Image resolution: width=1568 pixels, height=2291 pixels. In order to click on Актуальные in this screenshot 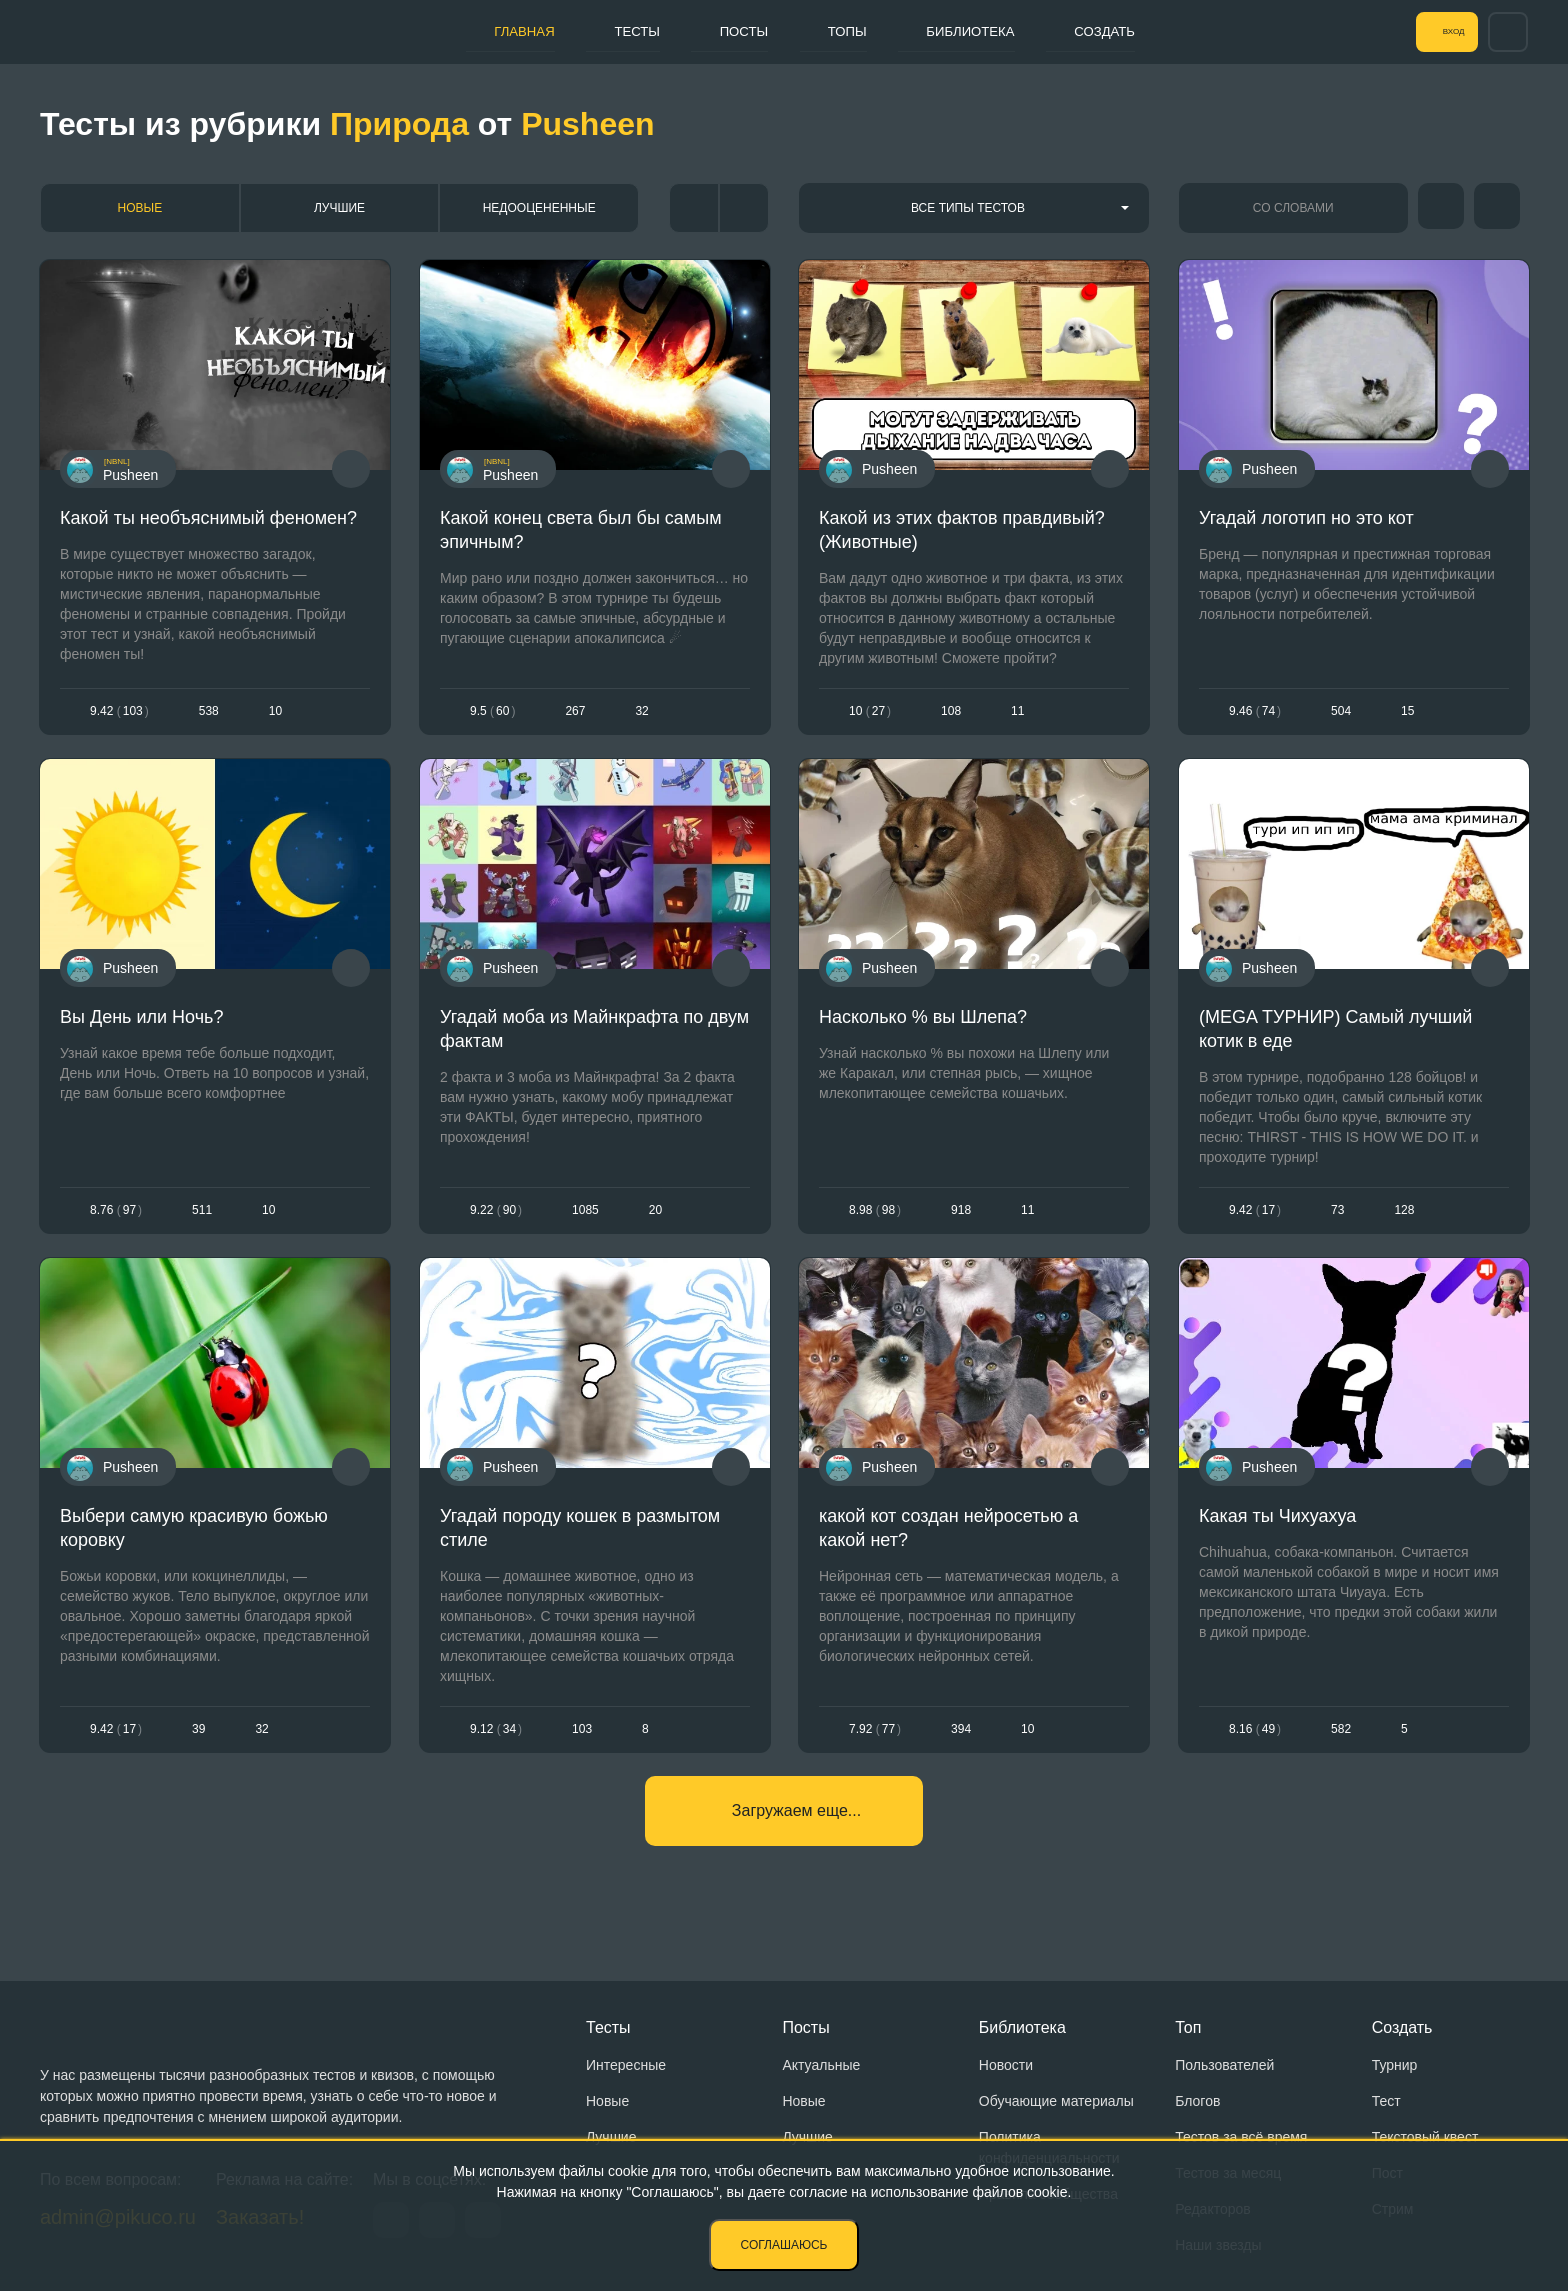, I will do `click(821, 2065)`.